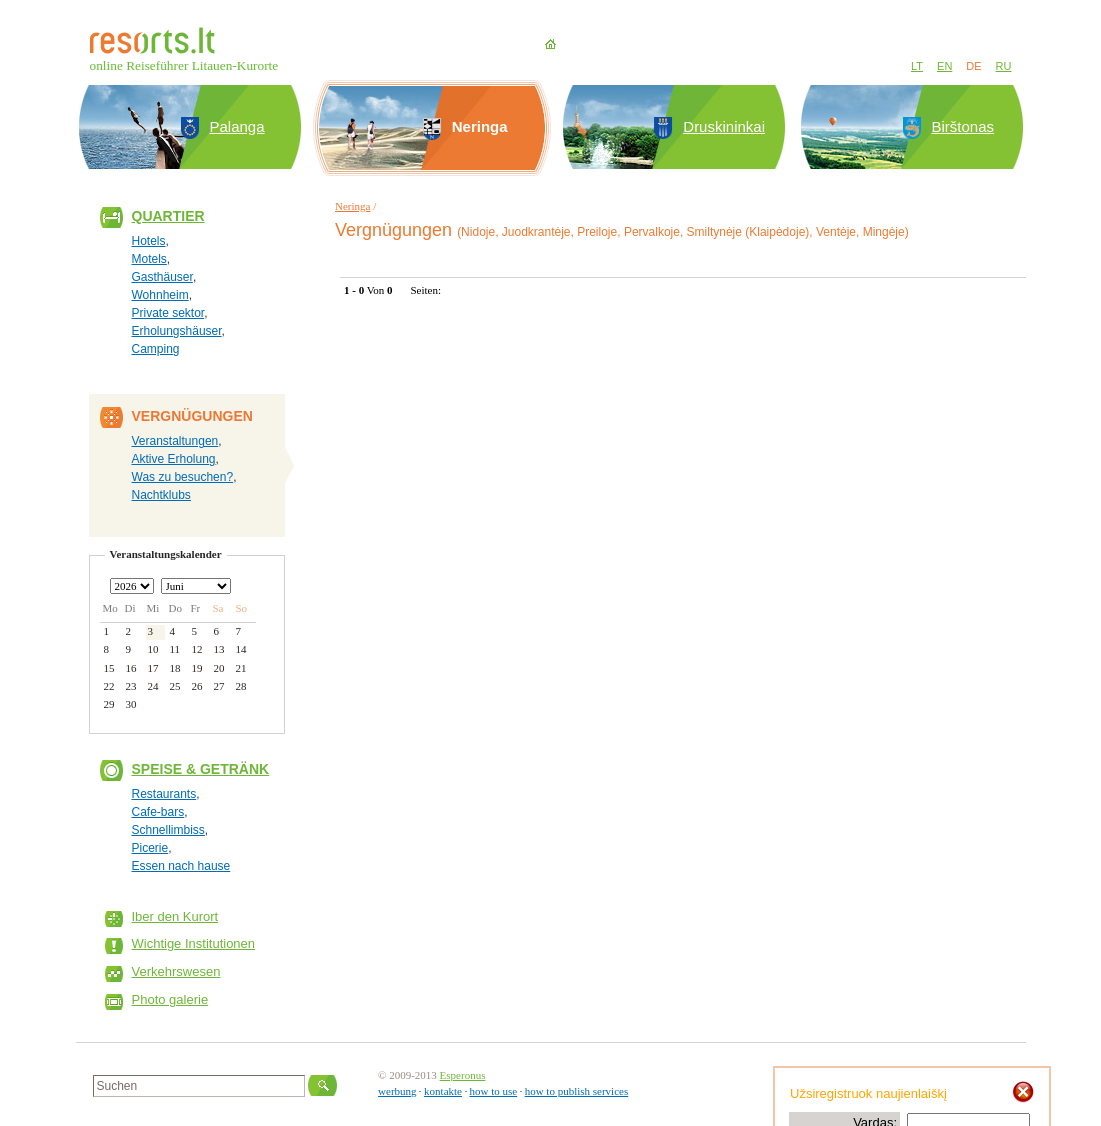 The width and height of the screenshot is (1101, 1126). I want to click on Wichtige Institutionen, so click(194, 943).